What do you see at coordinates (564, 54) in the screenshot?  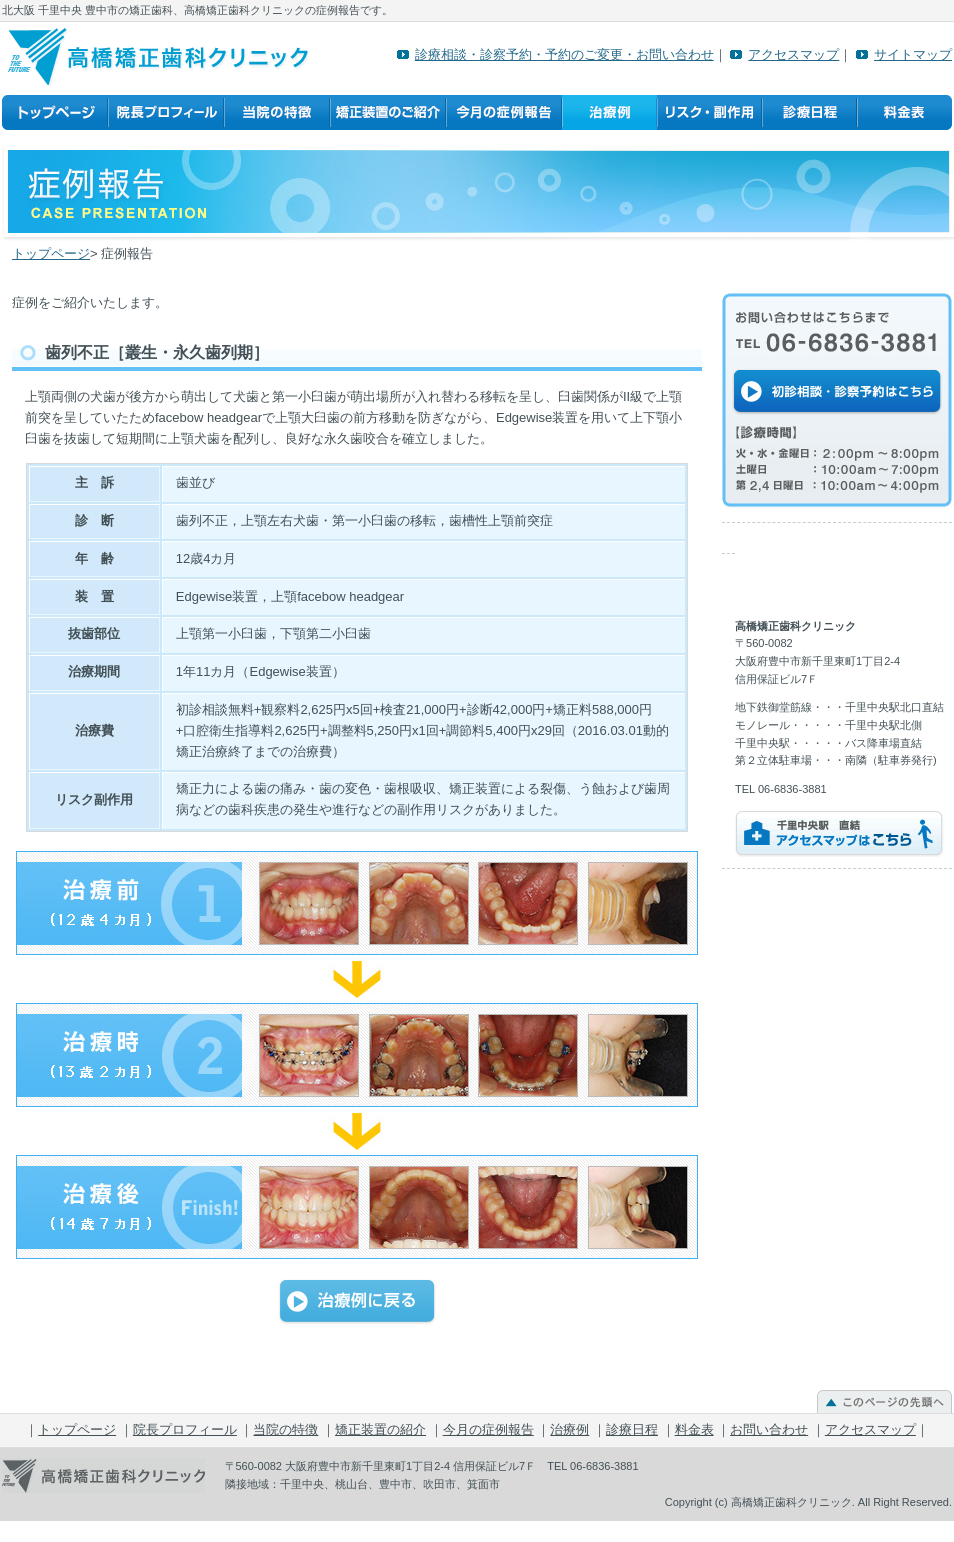 I see `診療相談・診察予約・予約のご変更・お問い合わせ` at bounding box center [564, 54].